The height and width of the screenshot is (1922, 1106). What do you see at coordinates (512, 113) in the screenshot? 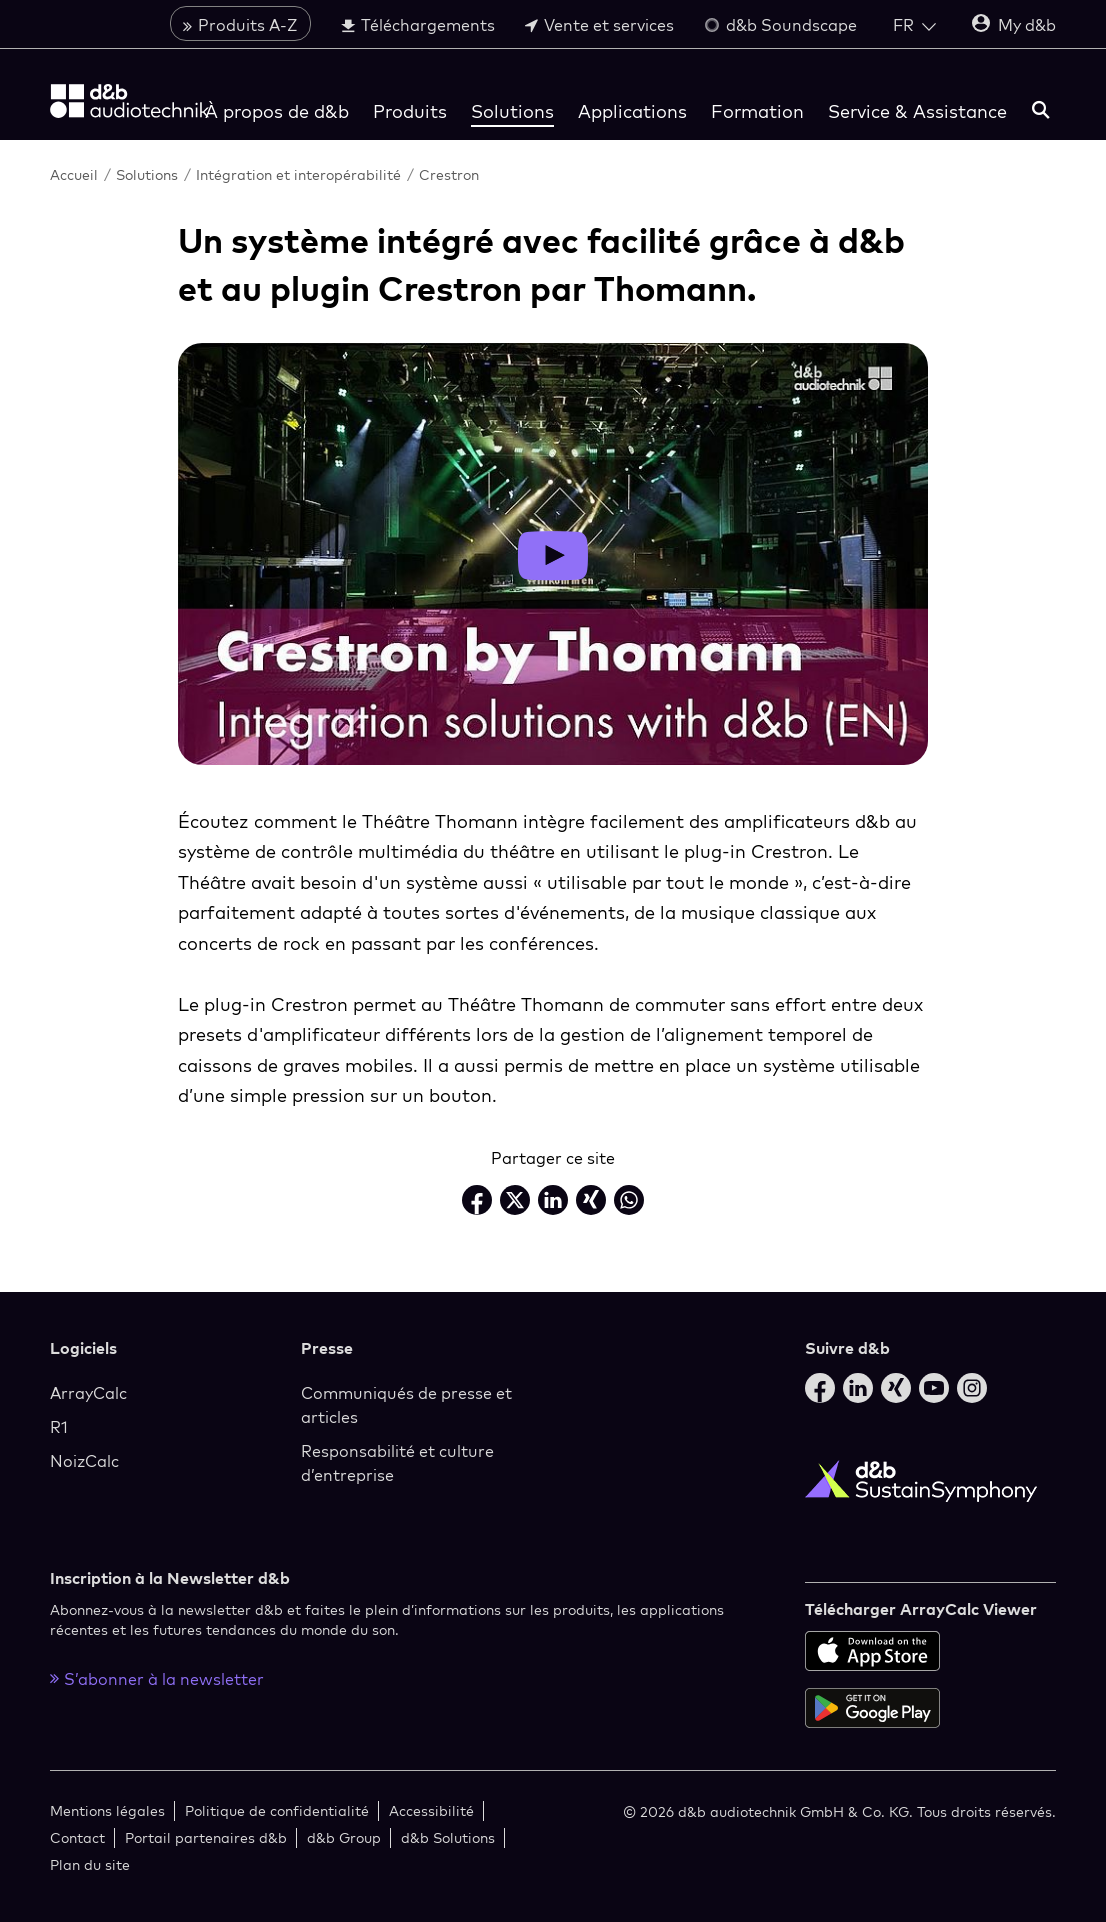
I see `Solutions` at bounding box center [512, 113].